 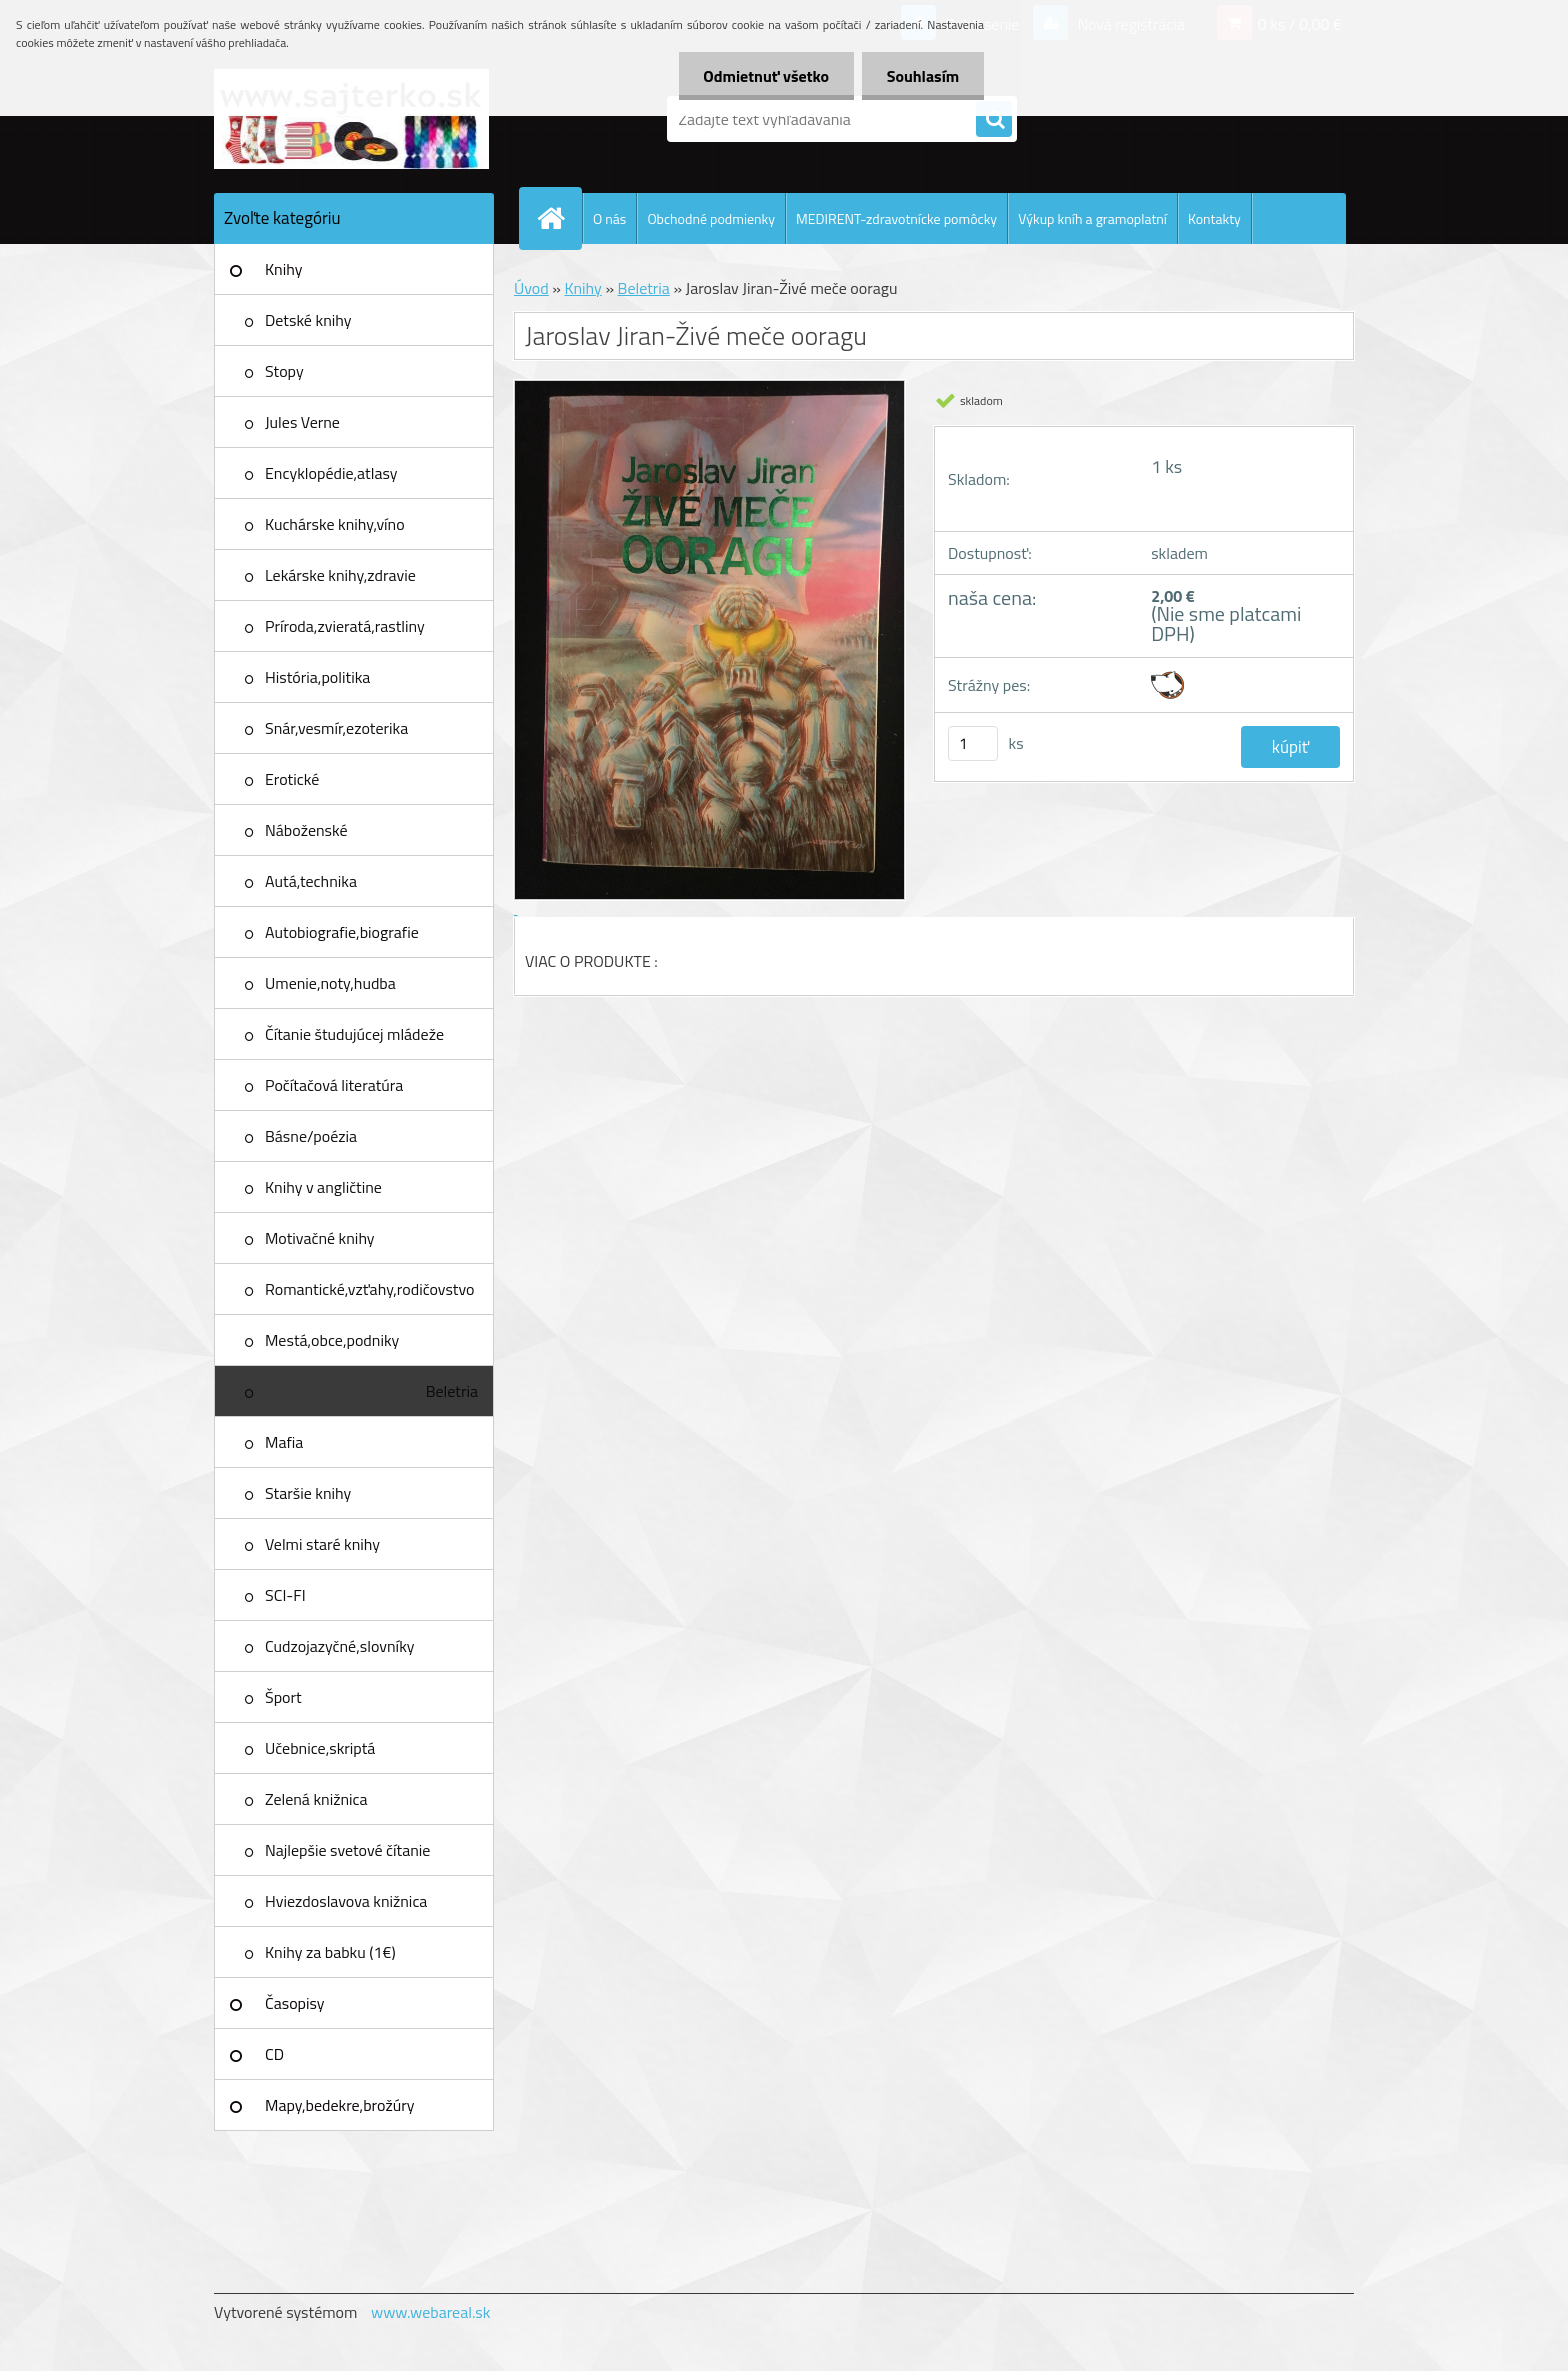 I want to click on Čítanie študujúcej mládeže, so click(x=354, y=1034).